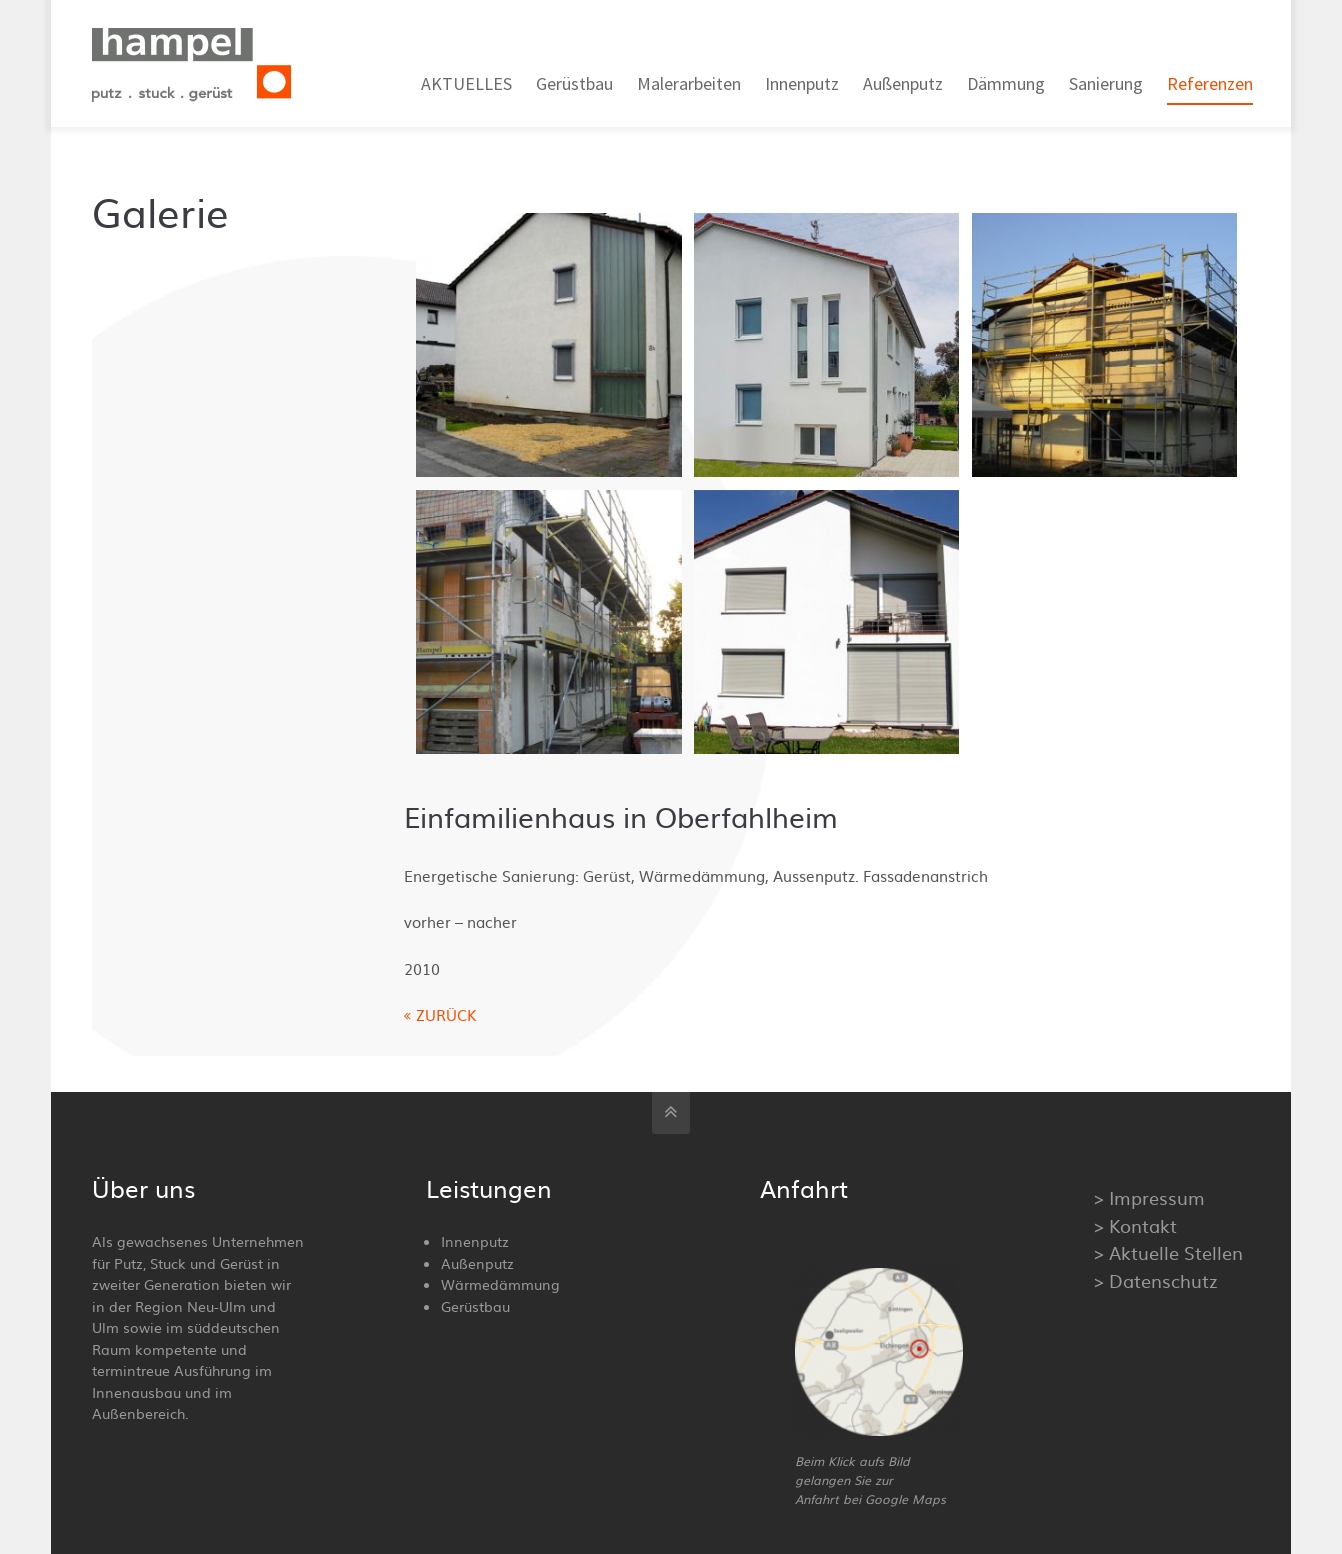 This screenshot has height=1554, width=1342. Describe the element at coordinates (1006, 83) in the screenshot. I see `Dämmung` at that location.